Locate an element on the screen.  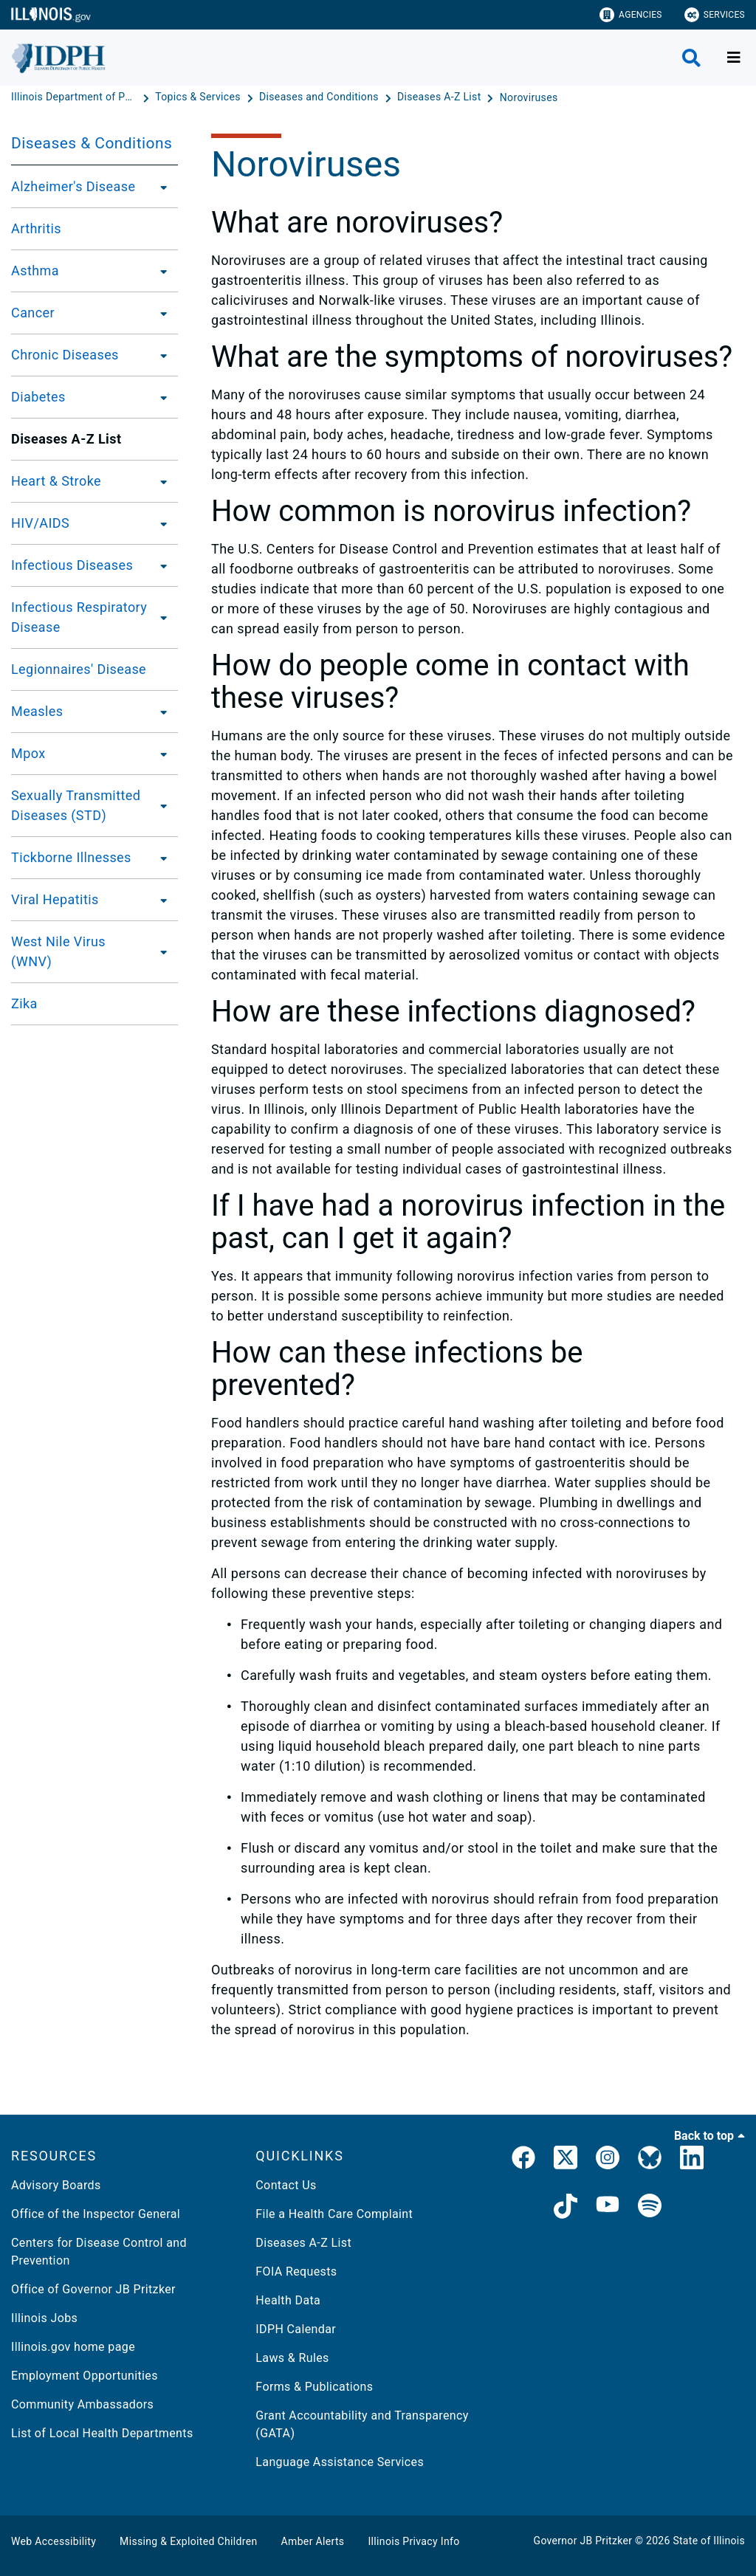
[Asthma] is located at coordinates (159, 271).